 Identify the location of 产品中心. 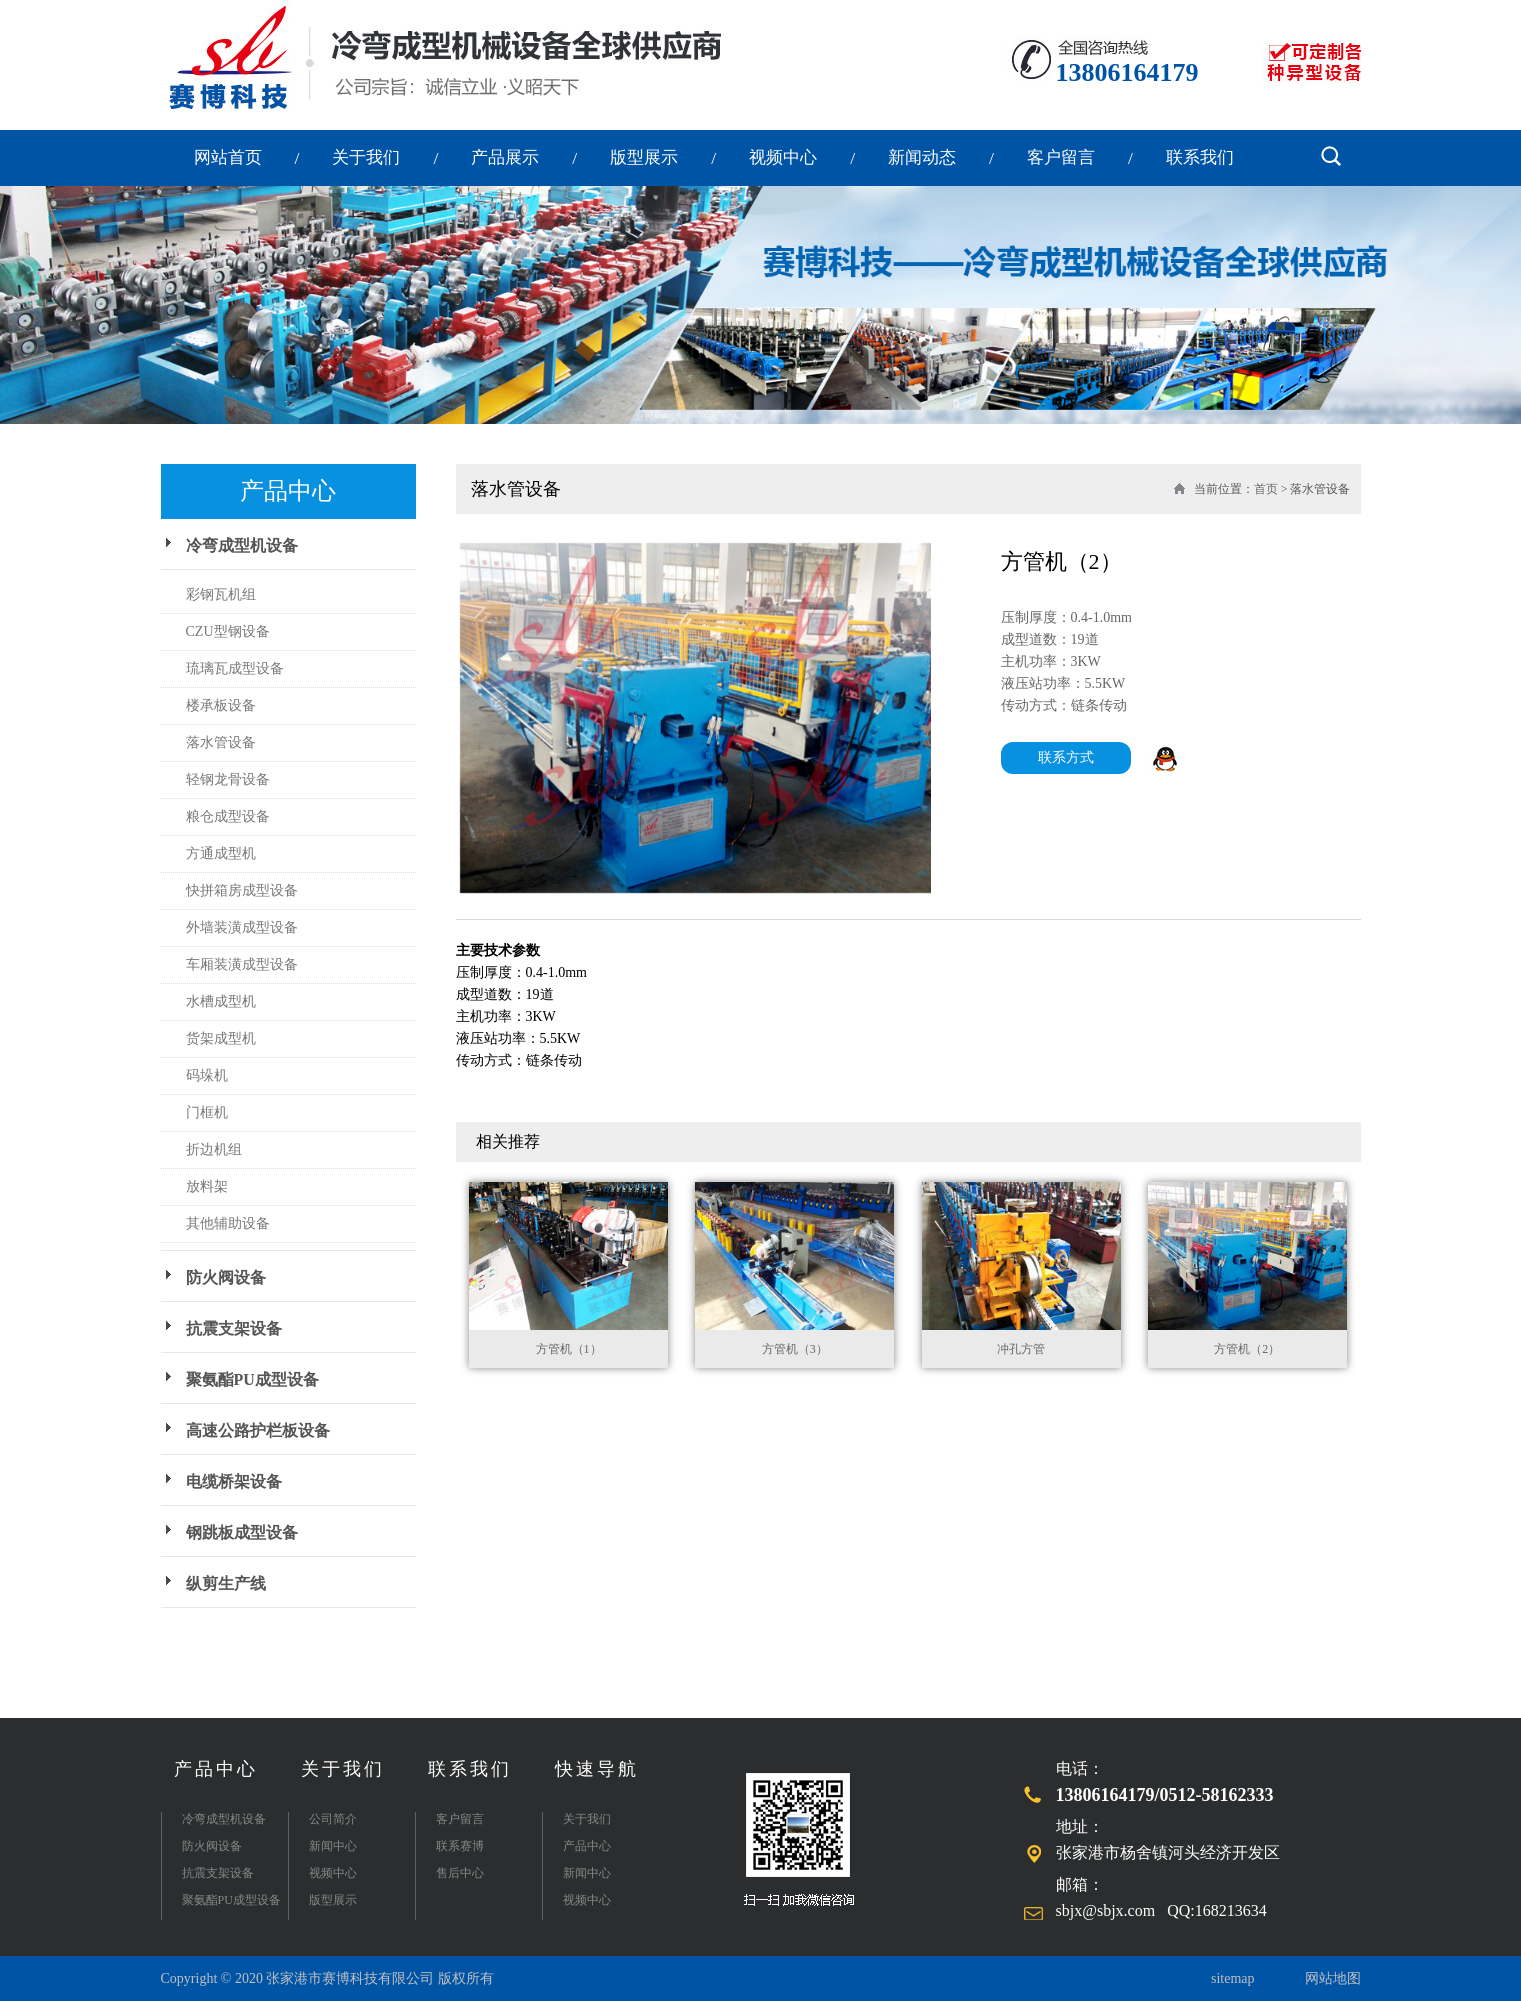
(216, 1769).